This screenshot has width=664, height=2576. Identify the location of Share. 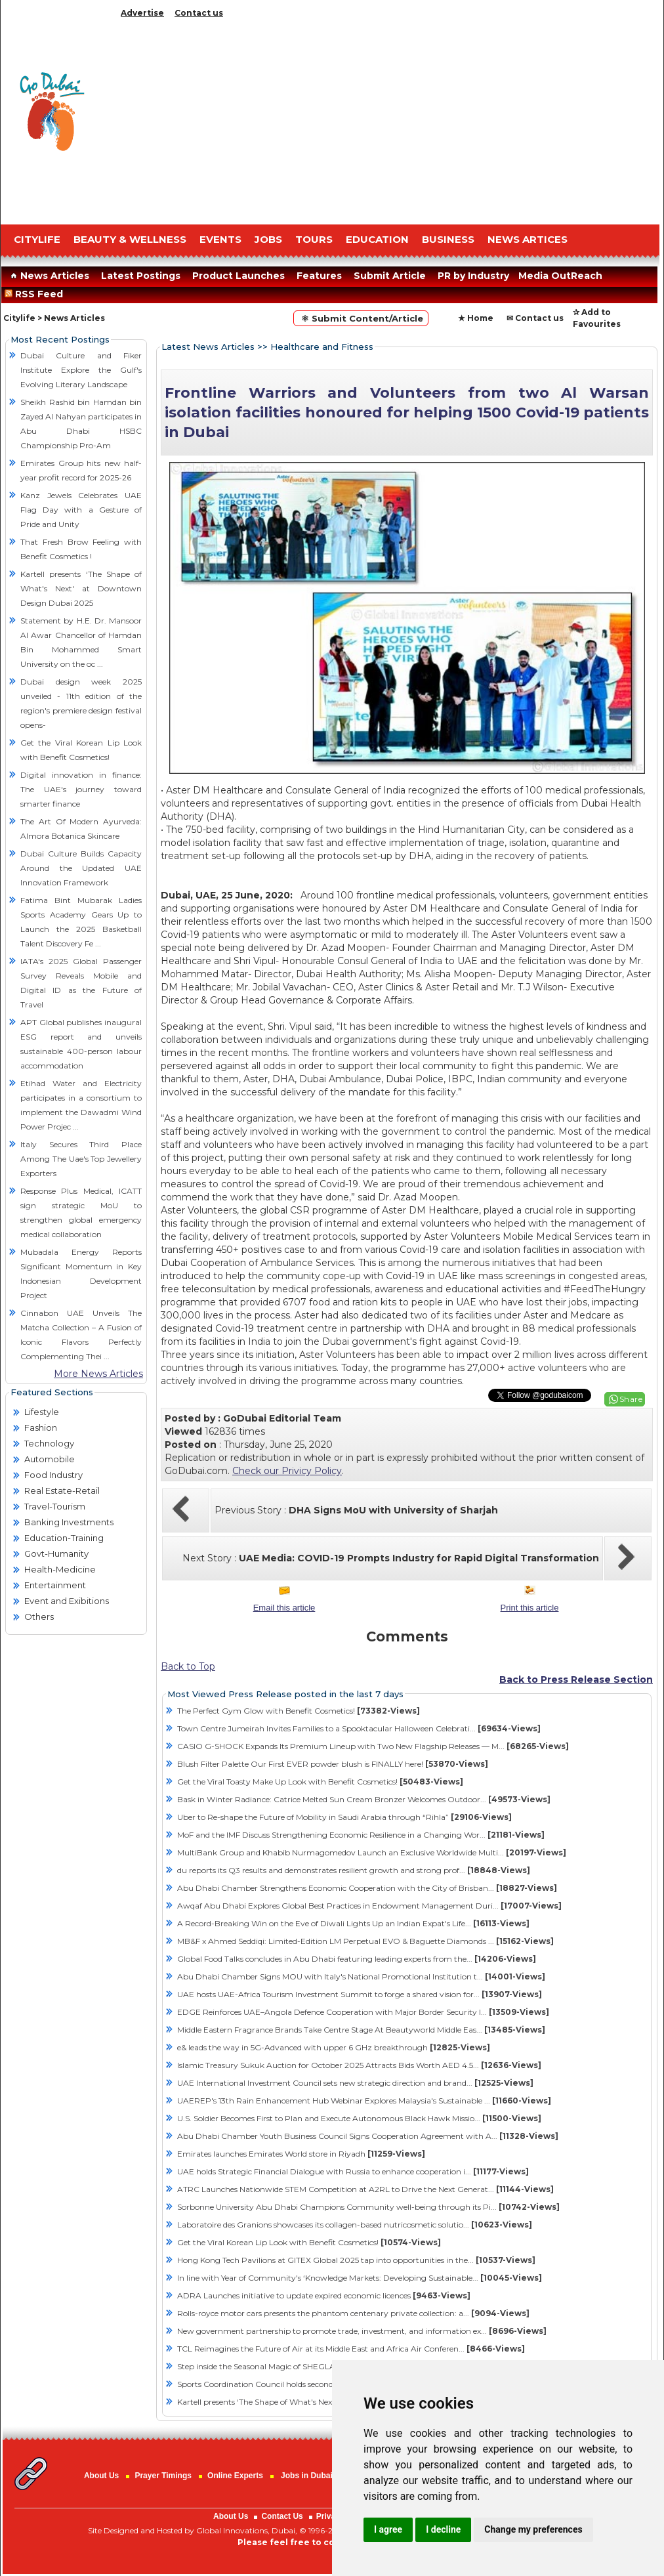
(631, 1399).